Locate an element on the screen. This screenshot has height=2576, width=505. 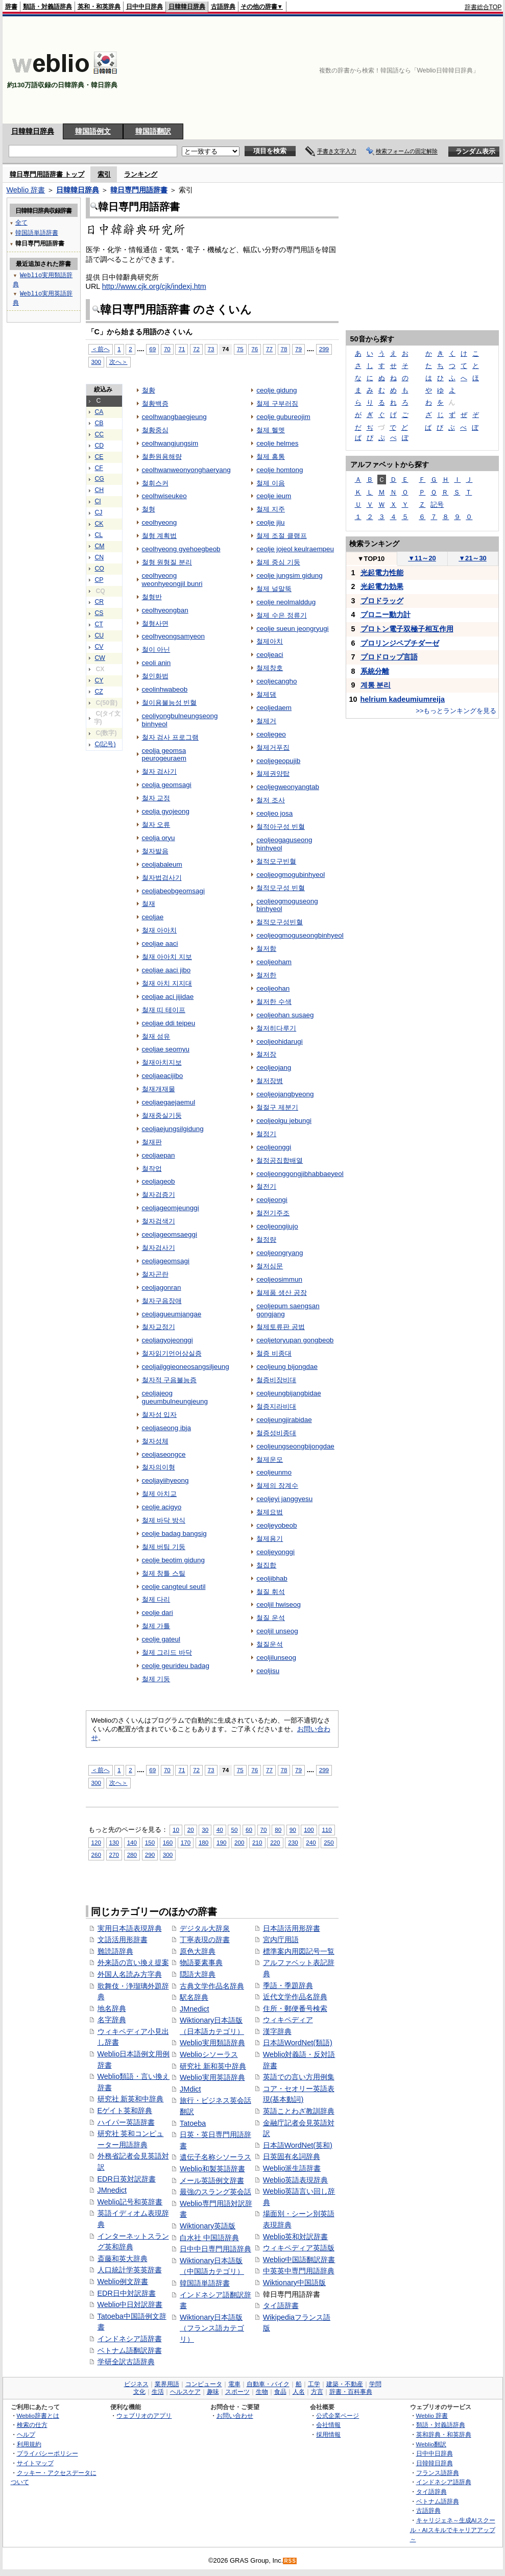
生活 is located at coordinates (158, 2392).